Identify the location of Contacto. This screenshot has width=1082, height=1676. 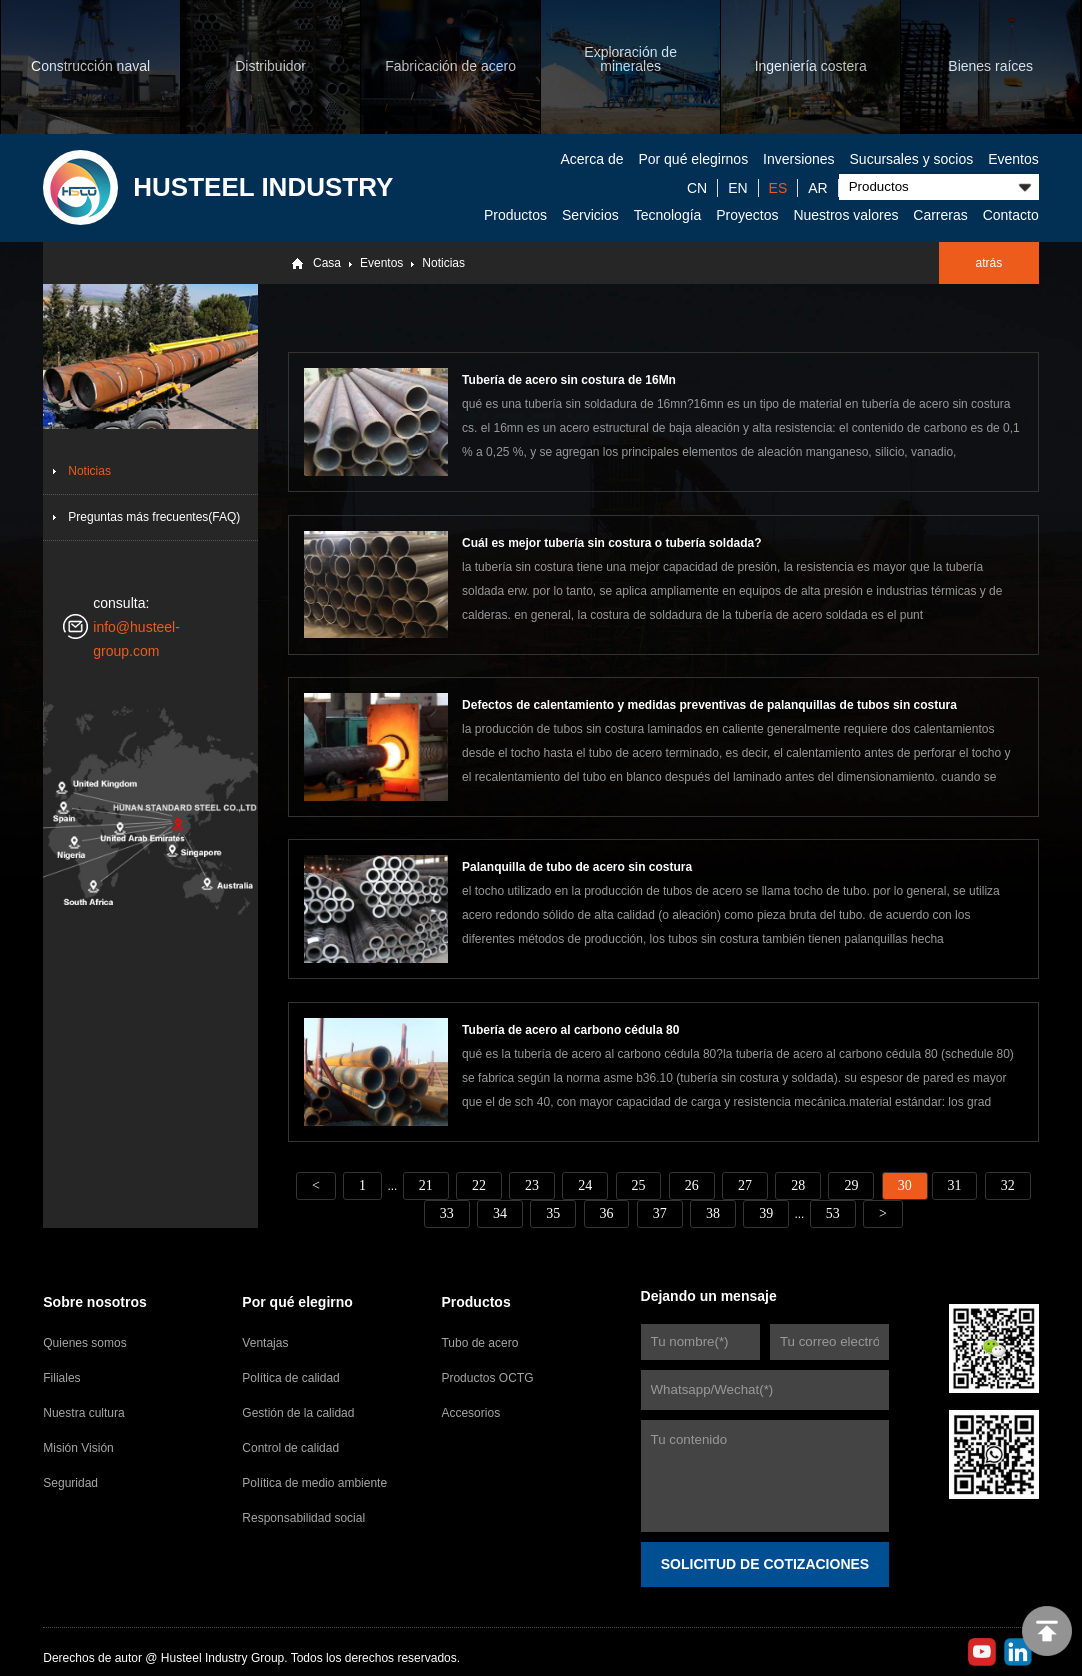
(1011, 215).